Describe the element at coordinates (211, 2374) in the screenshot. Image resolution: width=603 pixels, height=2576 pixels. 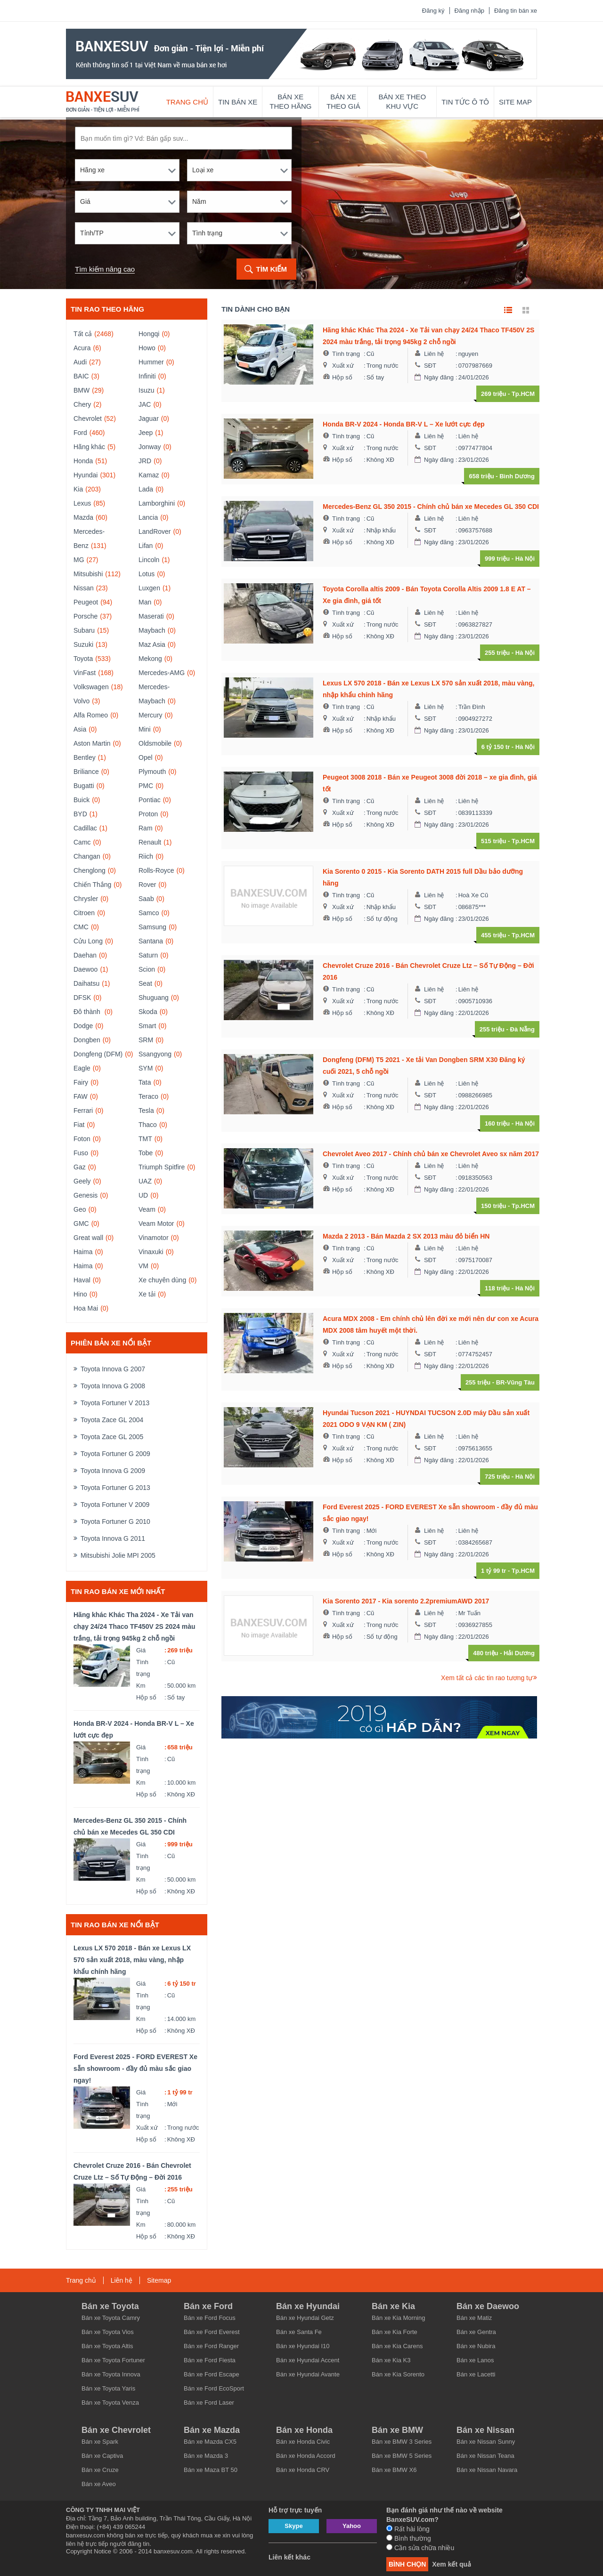
I see `Bán xe Ford Escape` at that location.